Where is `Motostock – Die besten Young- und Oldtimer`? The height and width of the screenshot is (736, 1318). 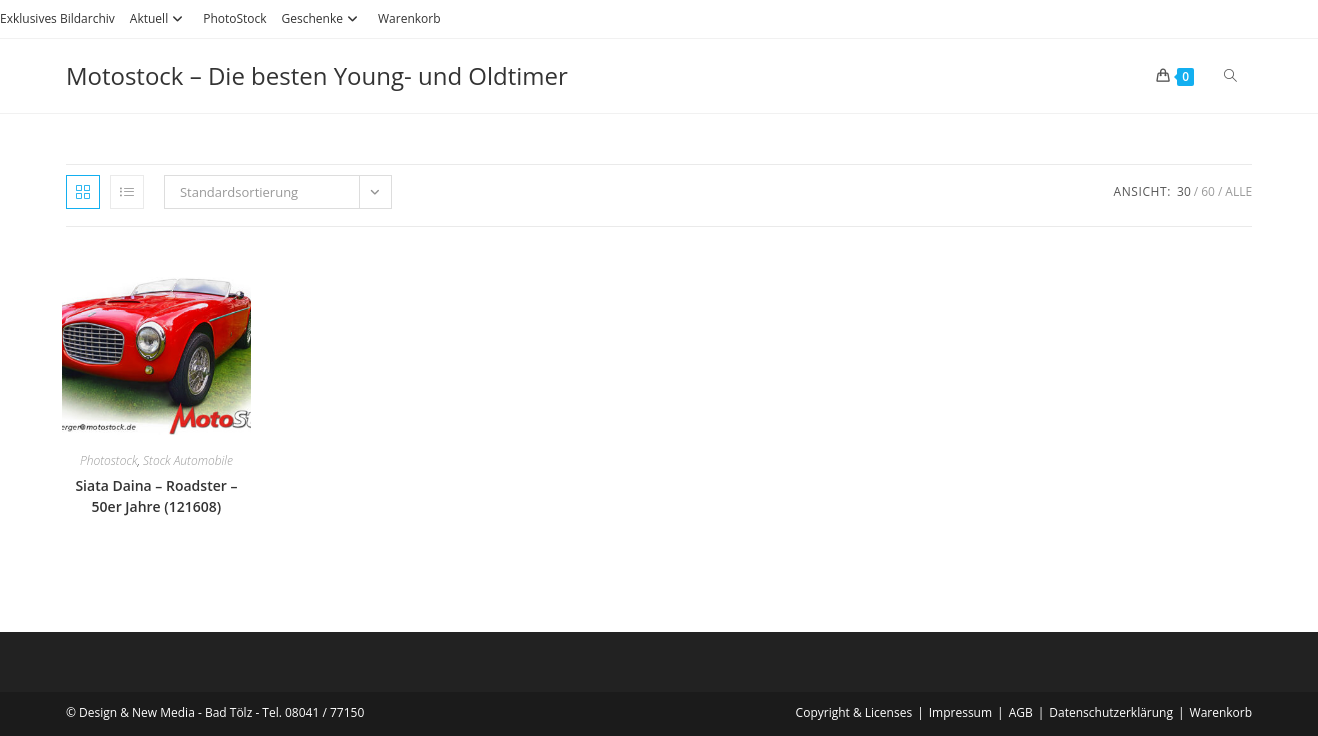 Motostock – Die besten Young- und Oldtimer is located at coordinates (317, 75).